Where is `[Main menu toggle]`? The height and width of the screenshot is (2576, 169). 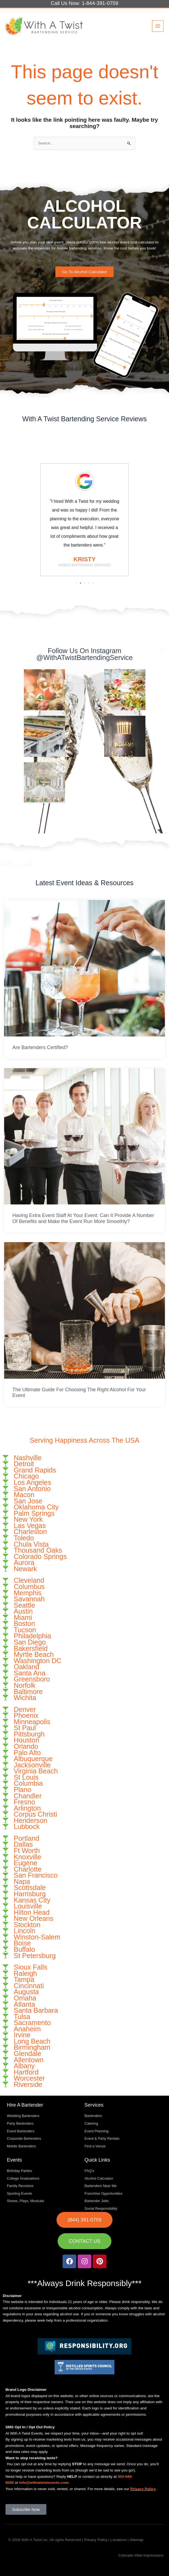 [Main menu toggle] is located at coordinates (158, 26).